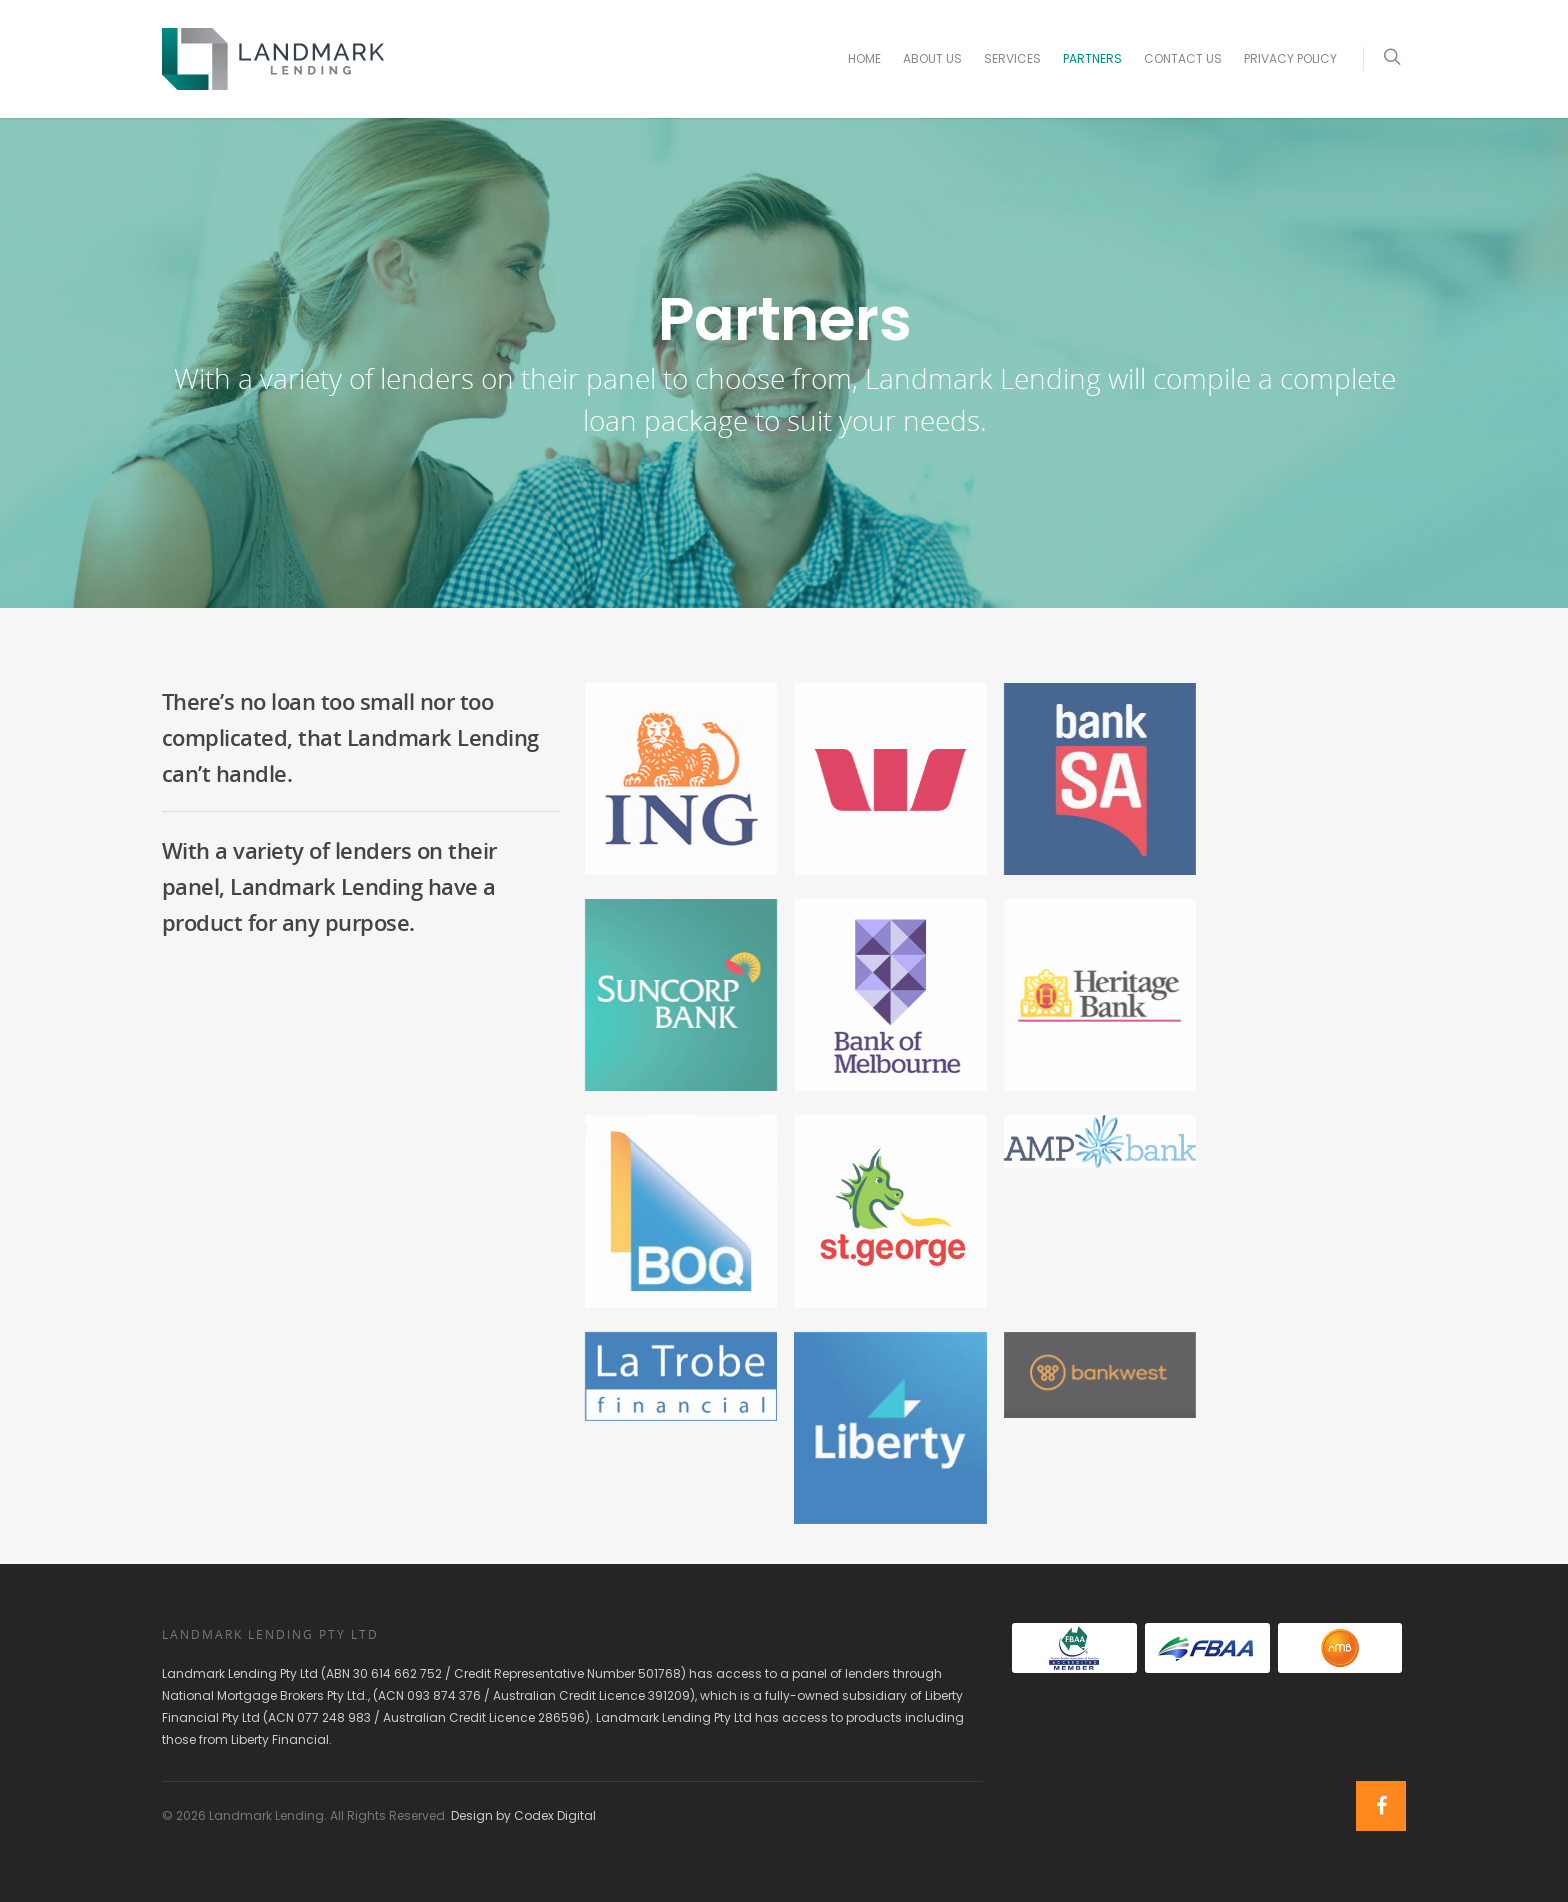 The width and height of the screenshot is (1568, 1902). I want to click on Home, so click(864, 58).